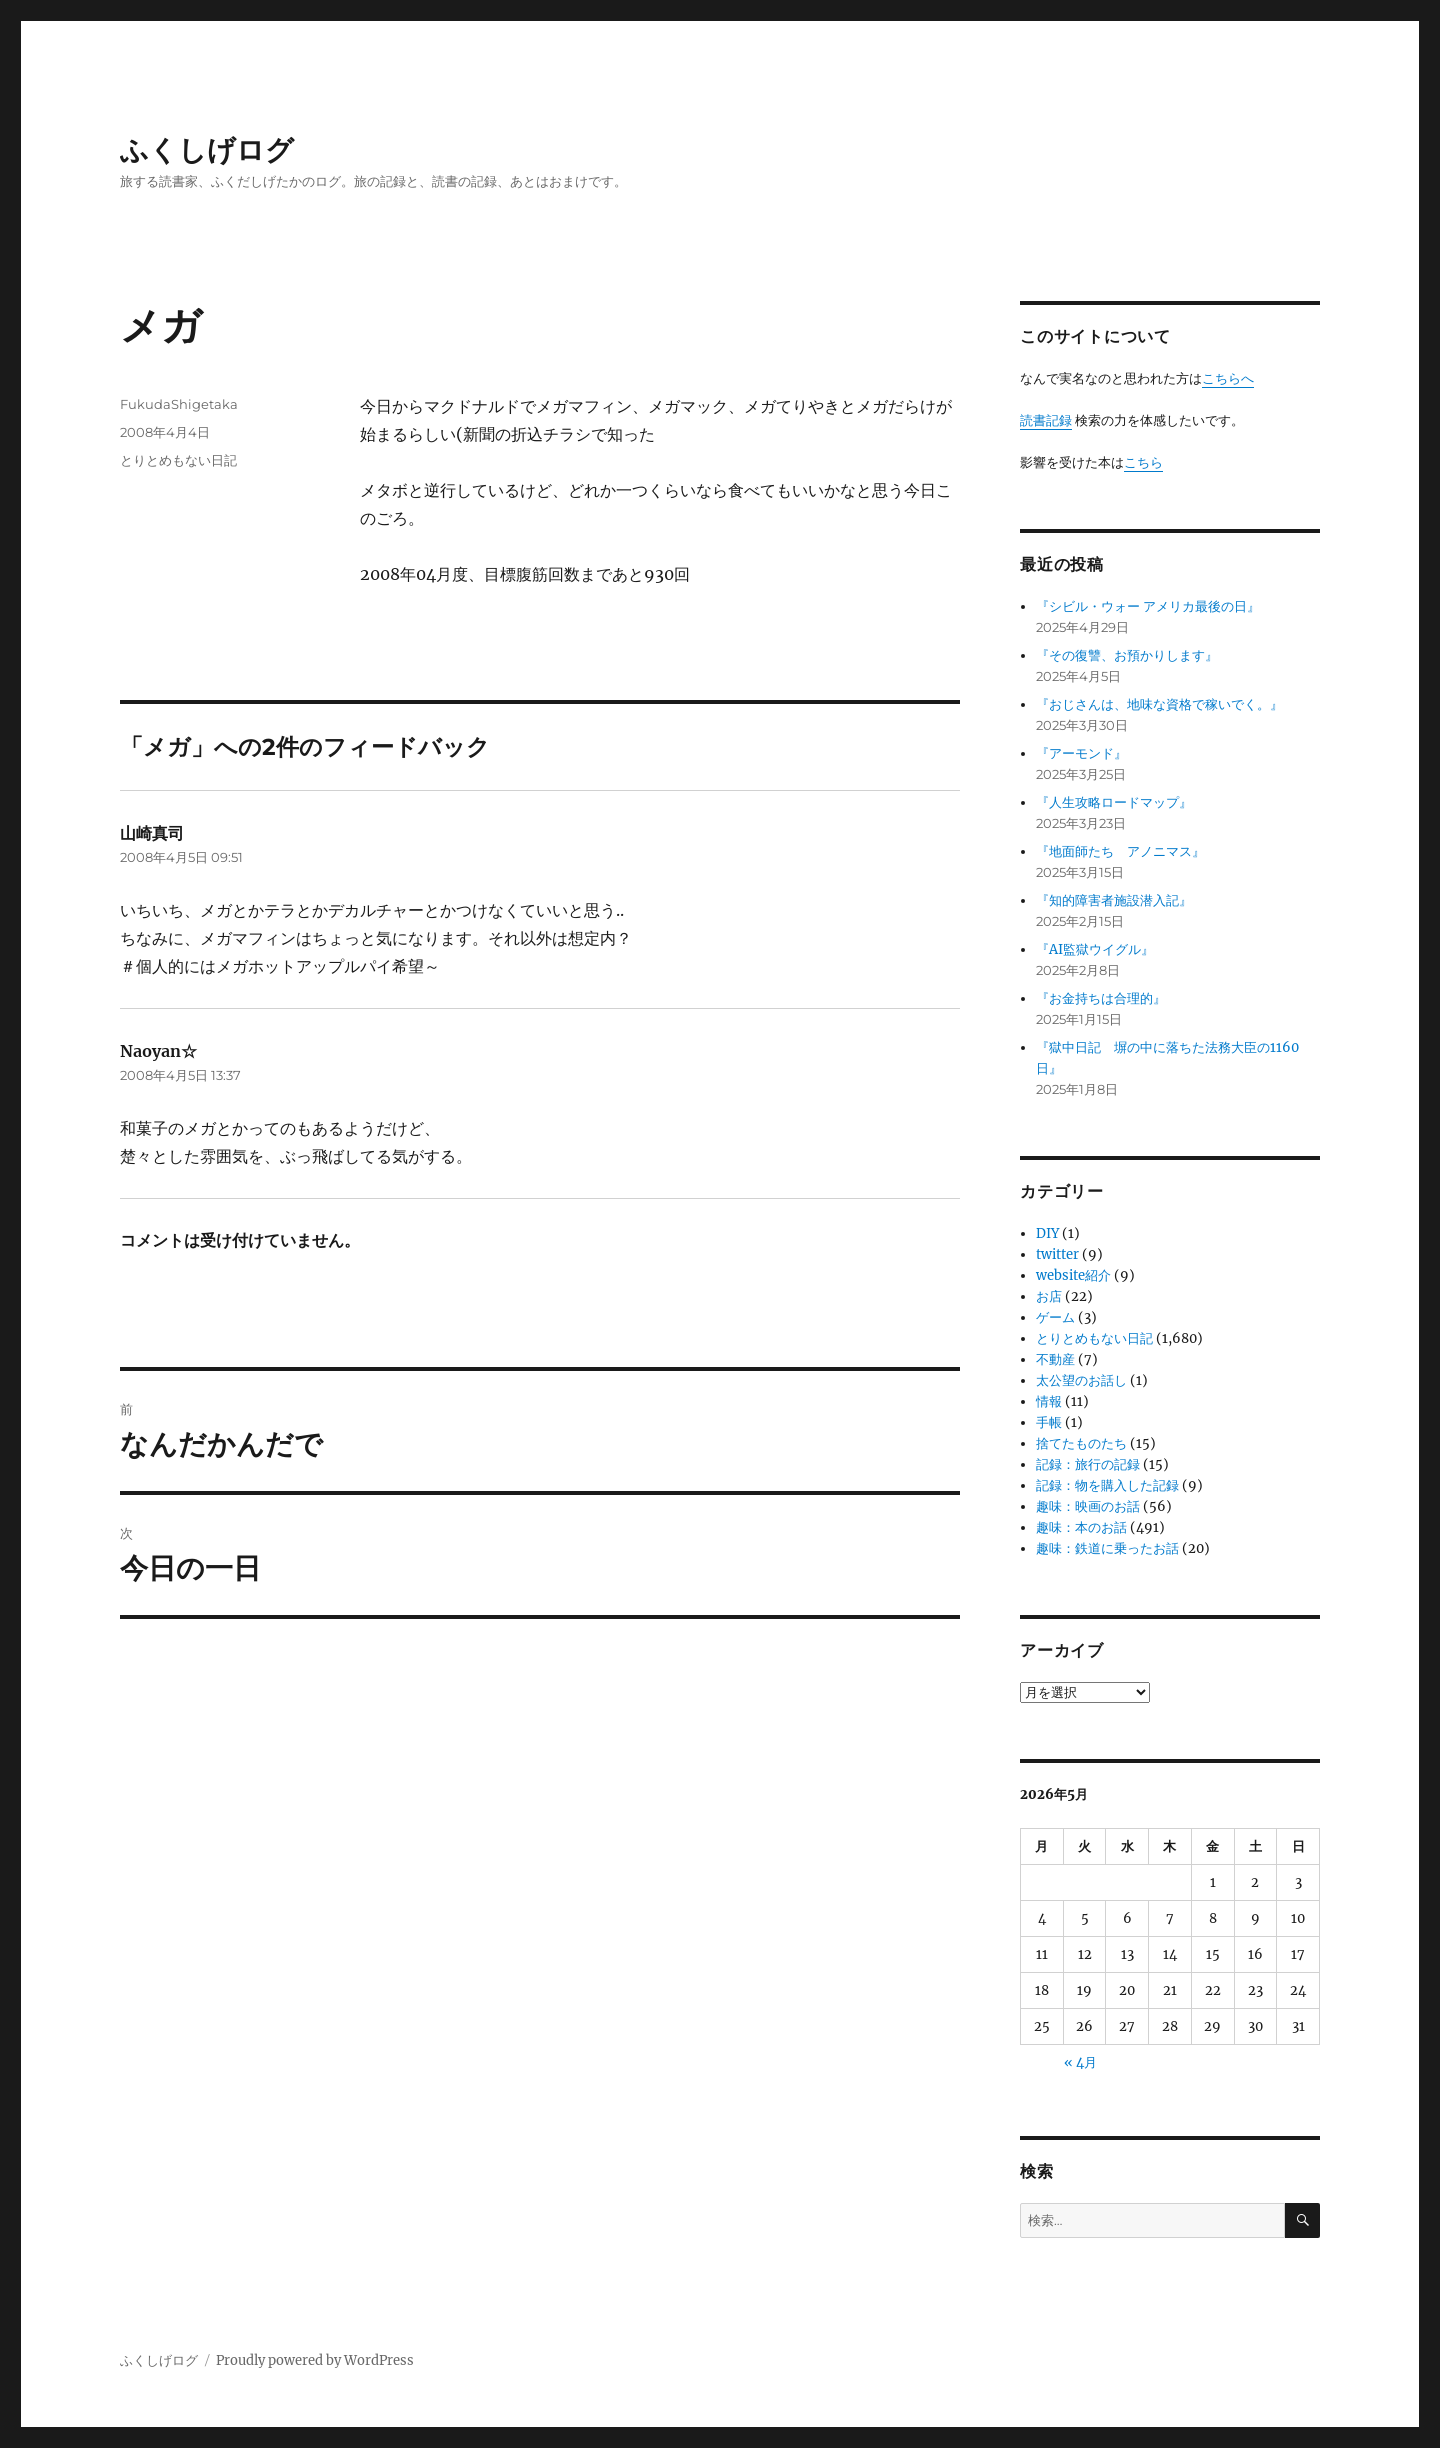 The width and height of the screenshot is (1440, 2448). Describe the element at coordinates (1148, 606) in the screenshot. I see `『シビル・ウォー アメリカ最後の日』` at that location.